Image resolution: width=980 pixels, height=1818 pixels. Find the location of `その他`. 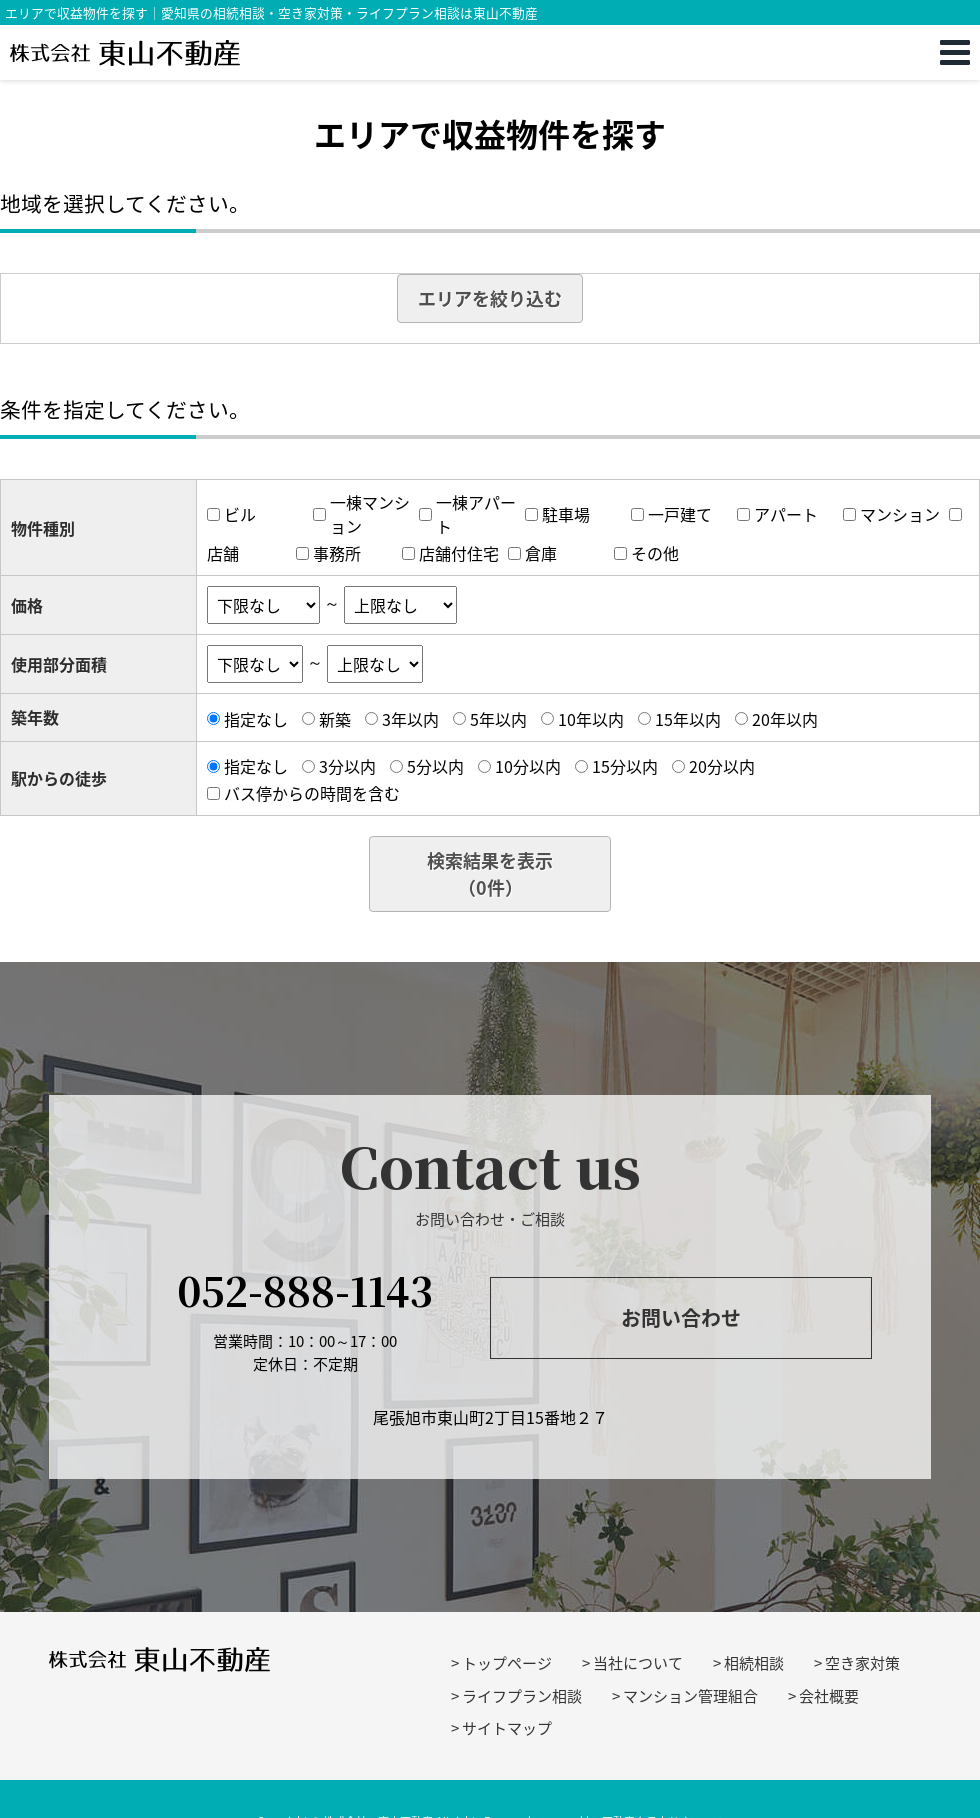

その他 is located at coordinates (655, 553).